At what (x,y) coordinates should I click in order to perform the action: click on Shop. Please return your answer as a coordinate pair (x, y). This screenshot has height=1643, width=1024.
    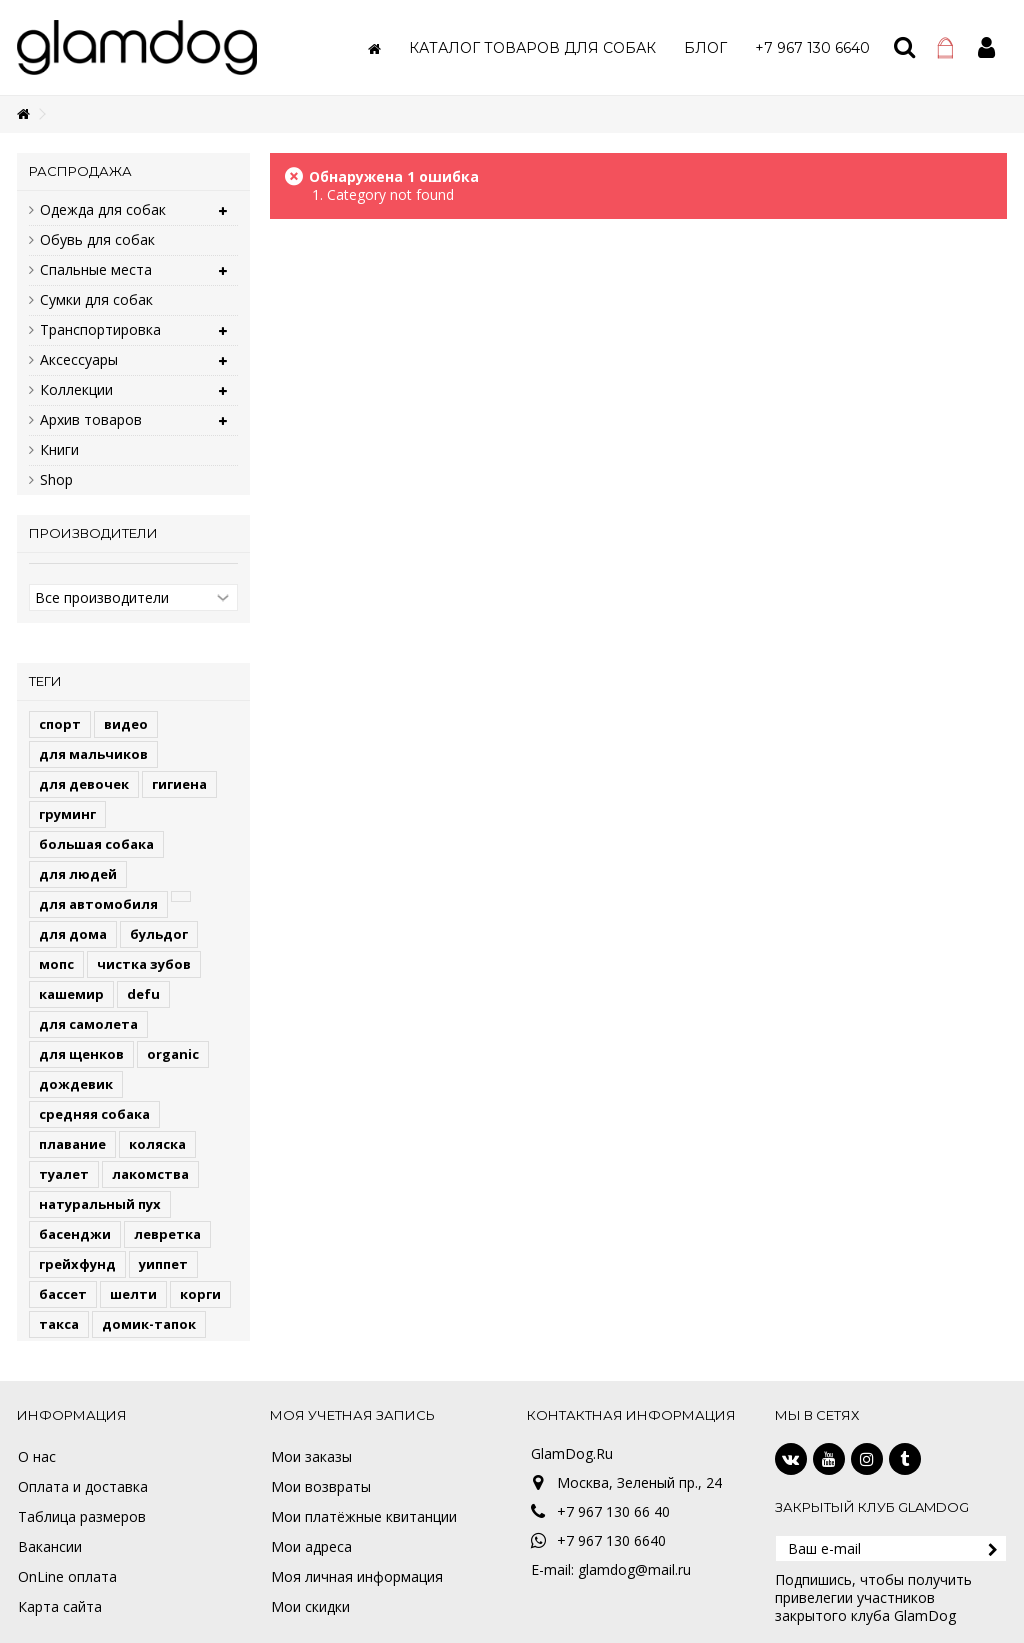
    Looking at the image, I should click on (56, 480).